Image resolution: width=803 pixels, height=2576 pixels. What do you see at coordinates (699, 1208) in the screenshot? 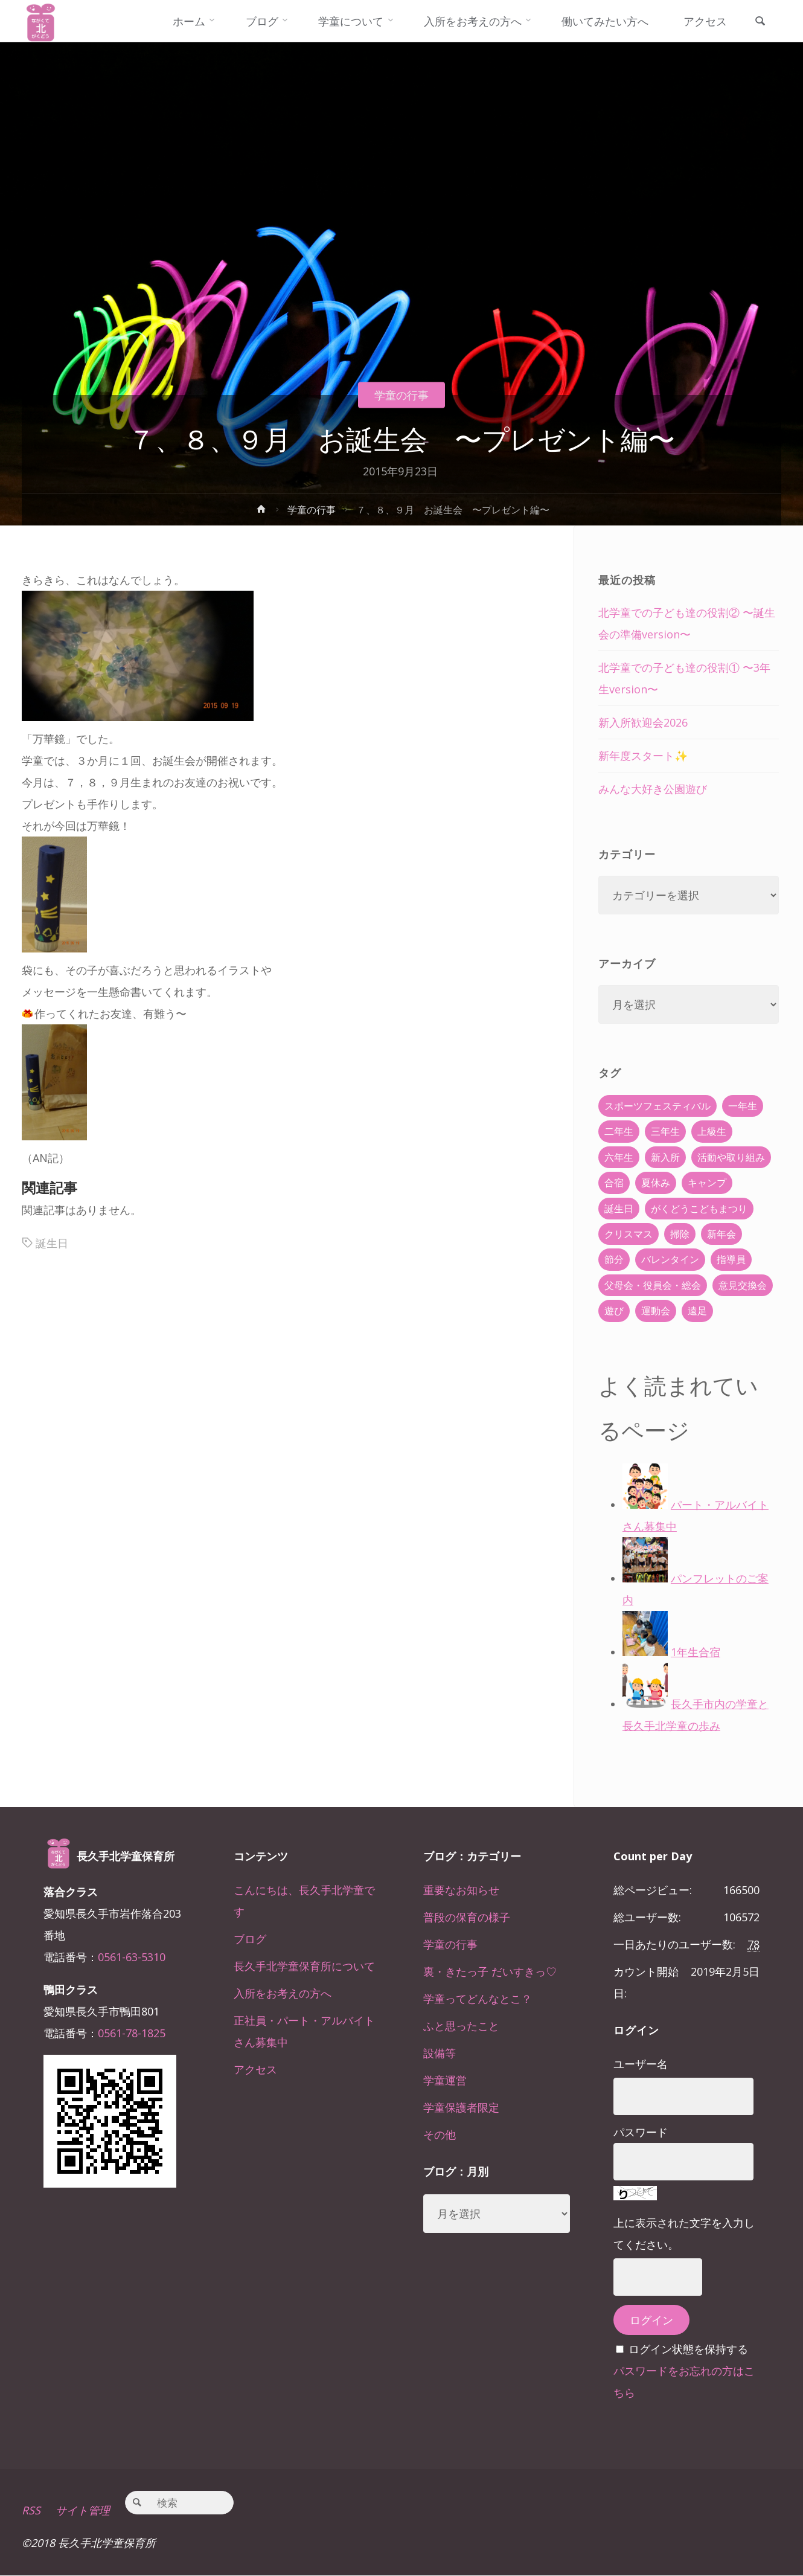
I see `がくどうこどもまつり [がくどうこどもまつり (42個の項目)]` at bounding box center [699, 1208].